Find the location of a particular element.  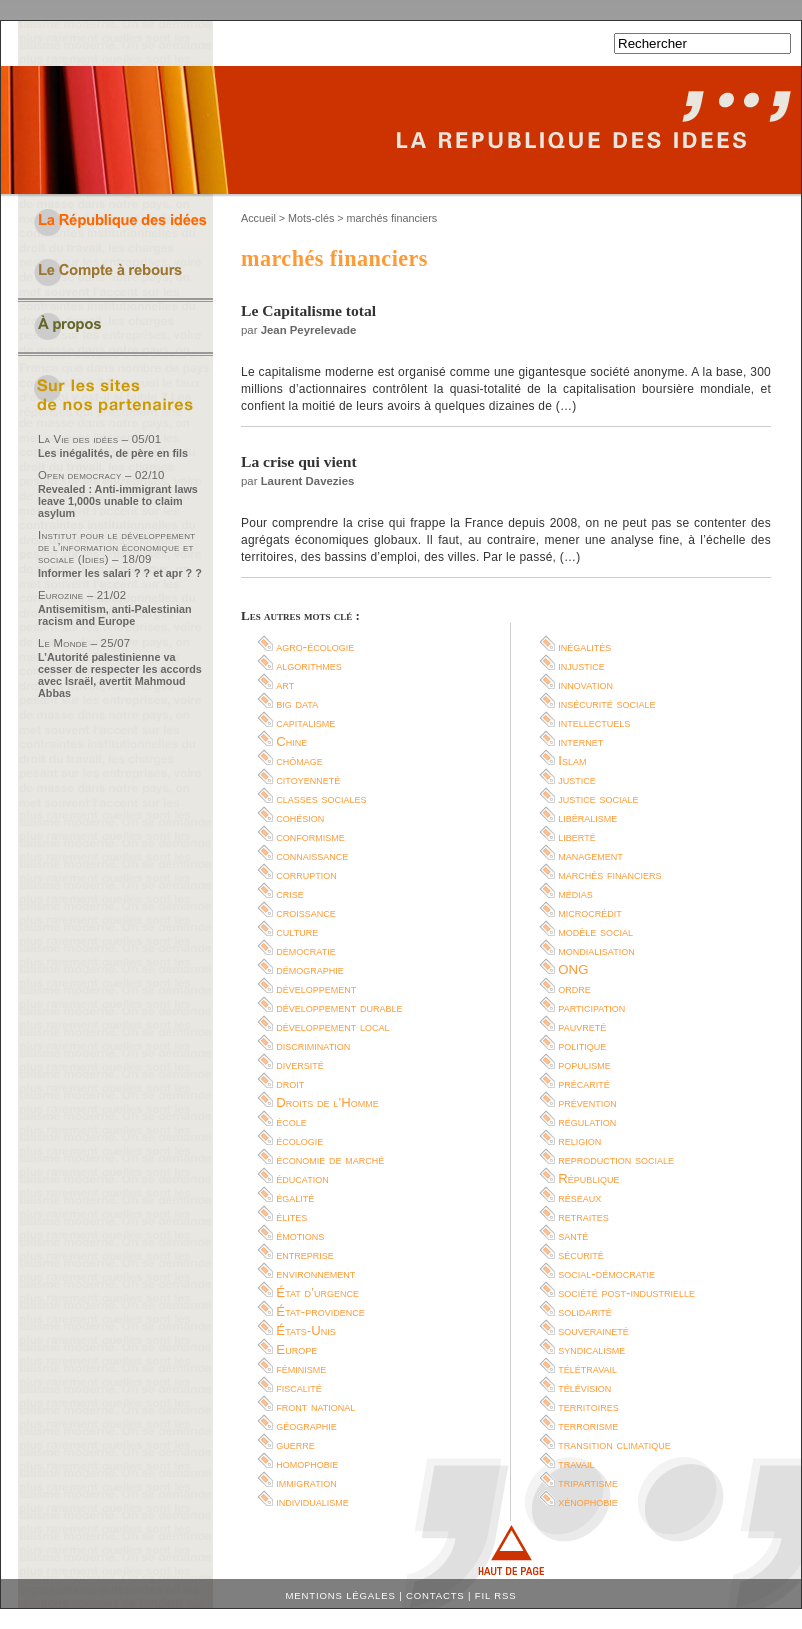

retraites is located at coordinates (583, 1216).